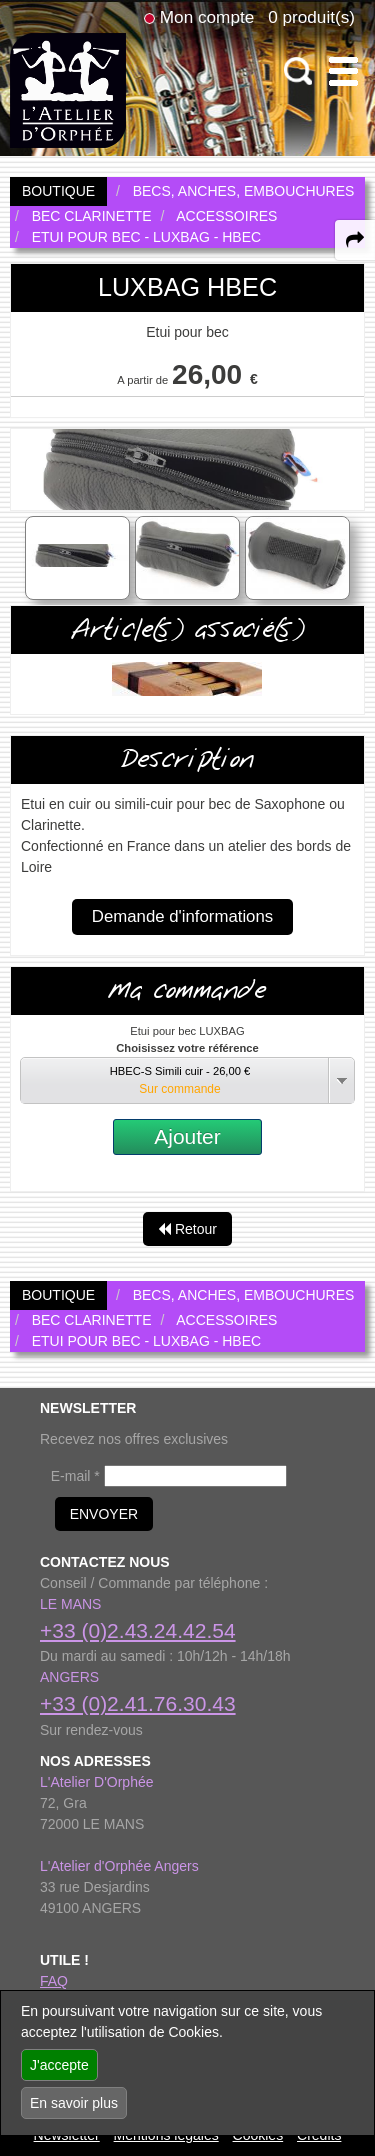  I want to click on [link to homepage], so click(68, 89).